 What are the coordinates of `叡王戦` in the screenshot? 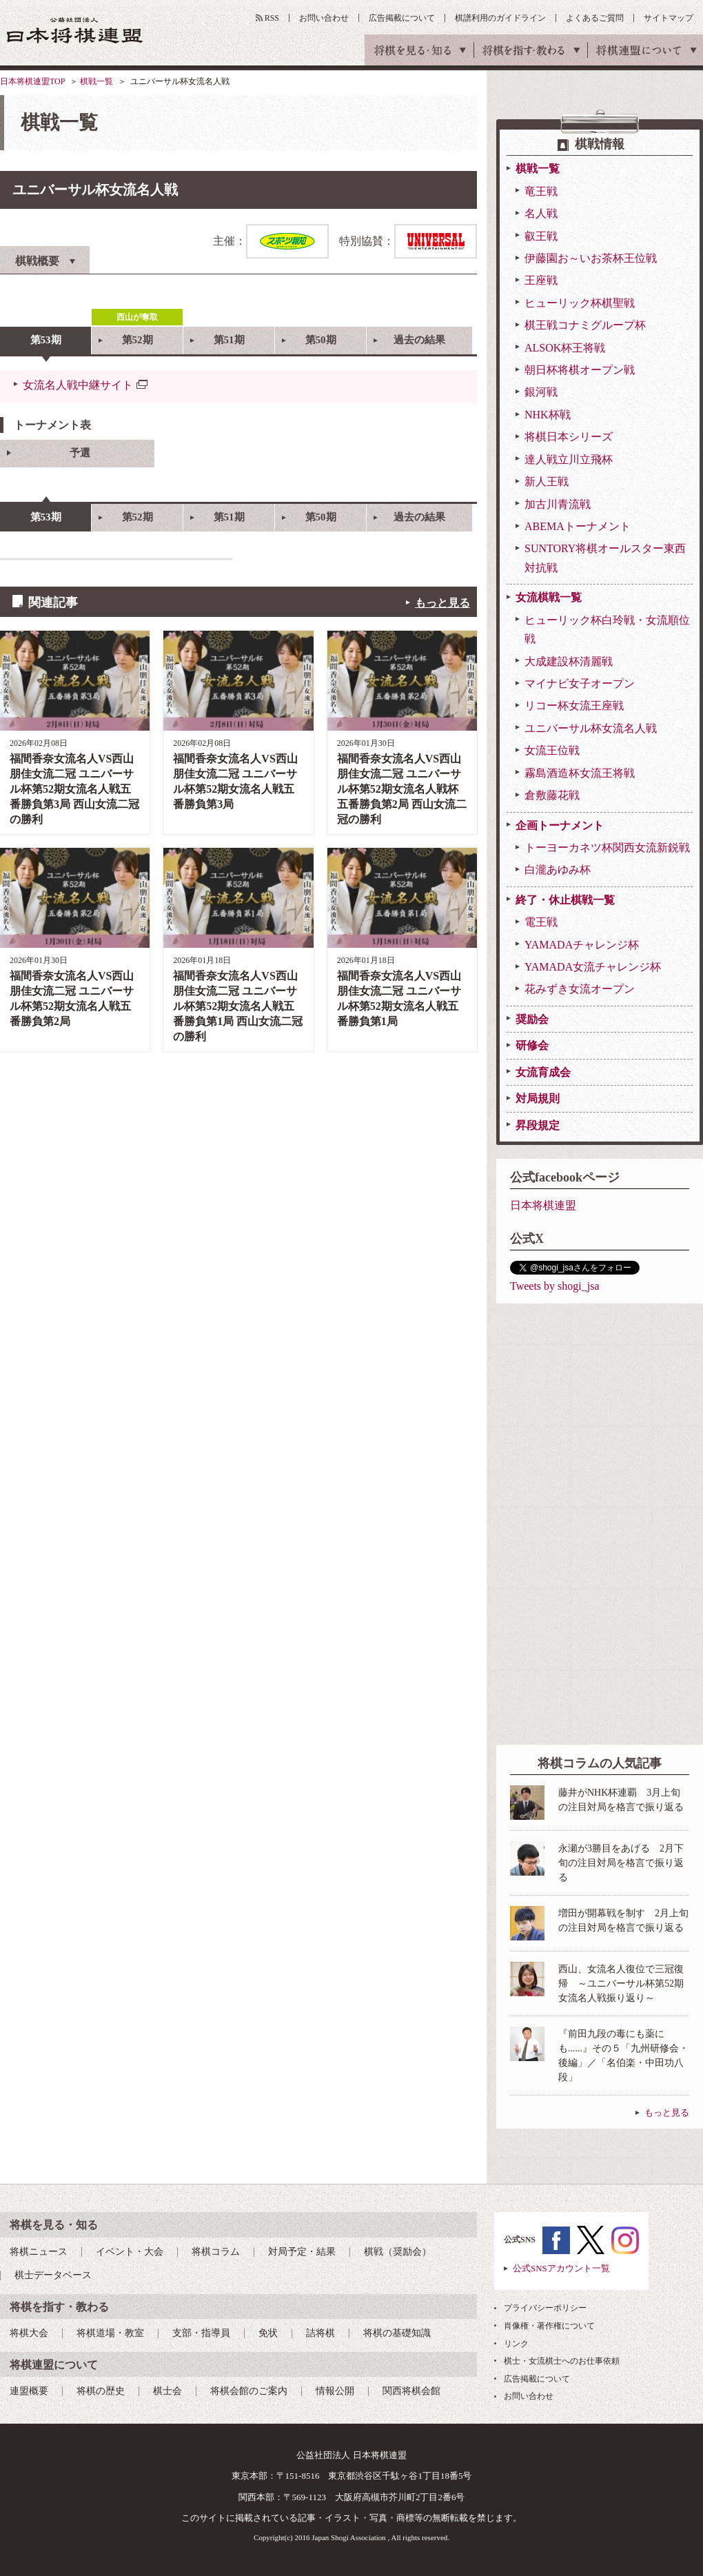 It's located at (541, 236).